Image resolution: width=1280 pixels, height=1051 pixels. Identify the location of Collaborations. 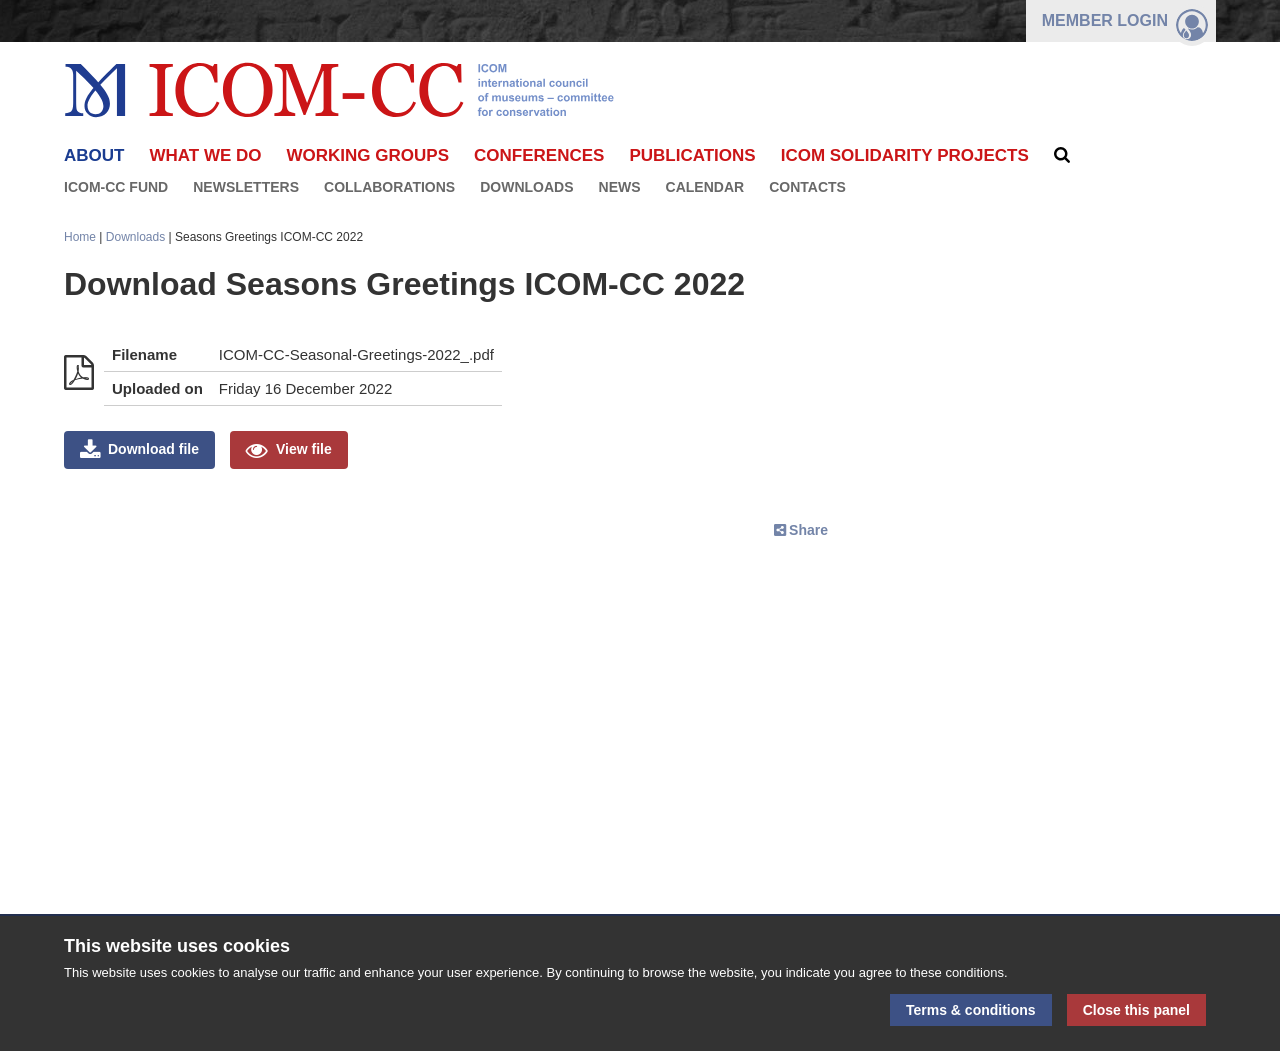
(389, 187).